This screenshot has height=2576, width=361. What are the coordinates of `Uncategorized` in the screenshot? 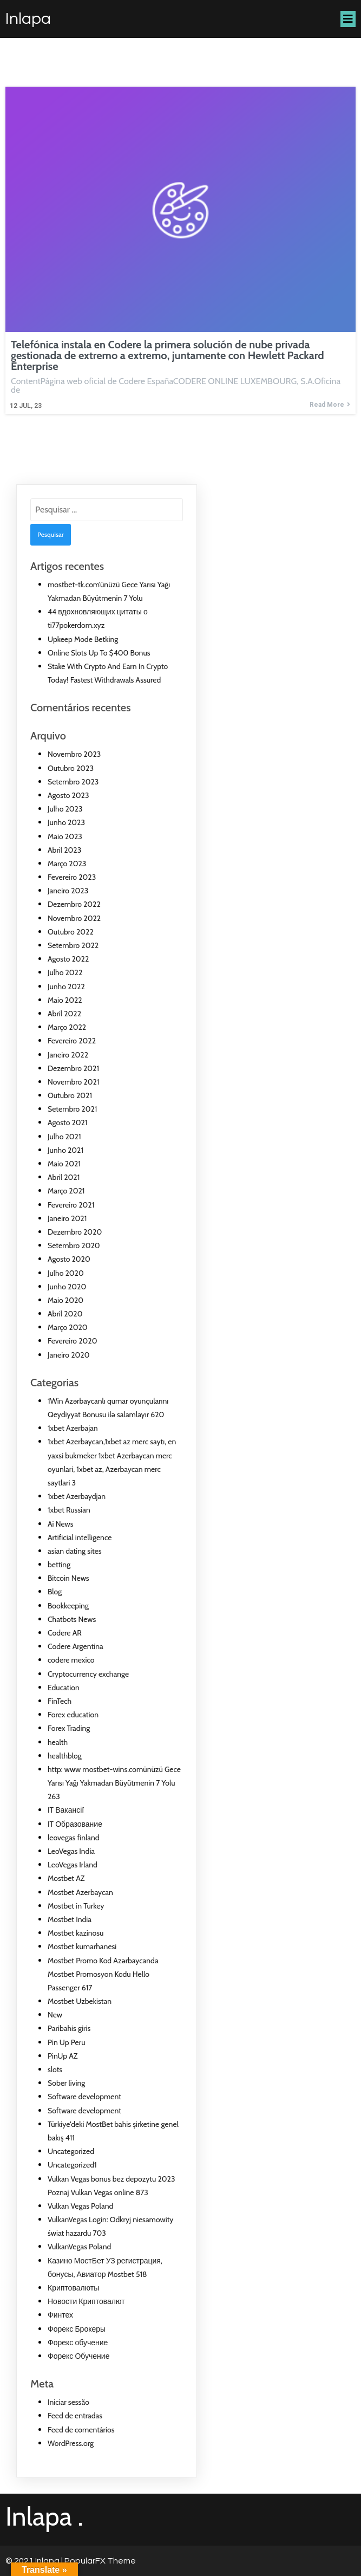 It's located at (71, 2151).